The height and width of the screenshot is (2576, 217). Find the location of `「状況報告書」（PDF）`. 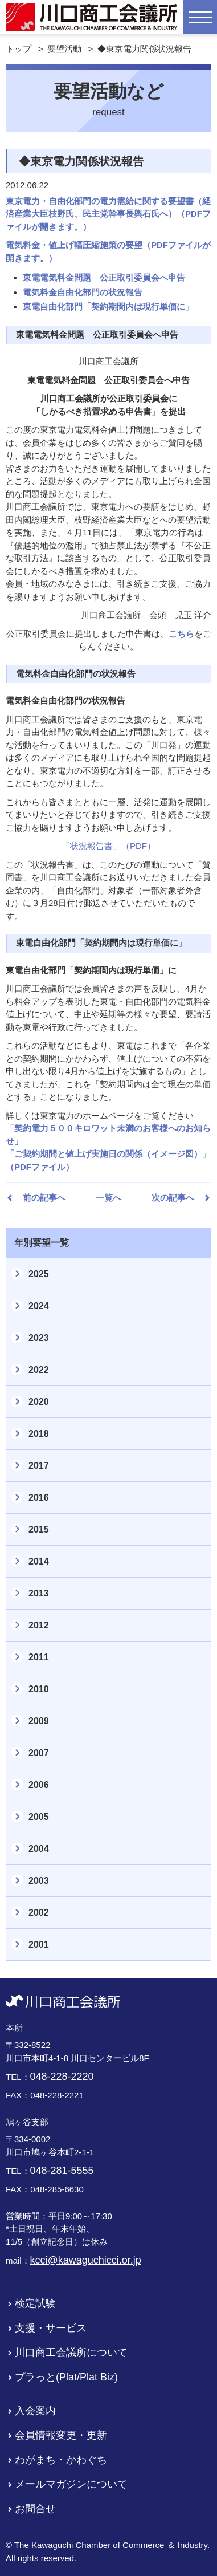

「状況報告書」（PDF） is located at coordinates (108, 846).